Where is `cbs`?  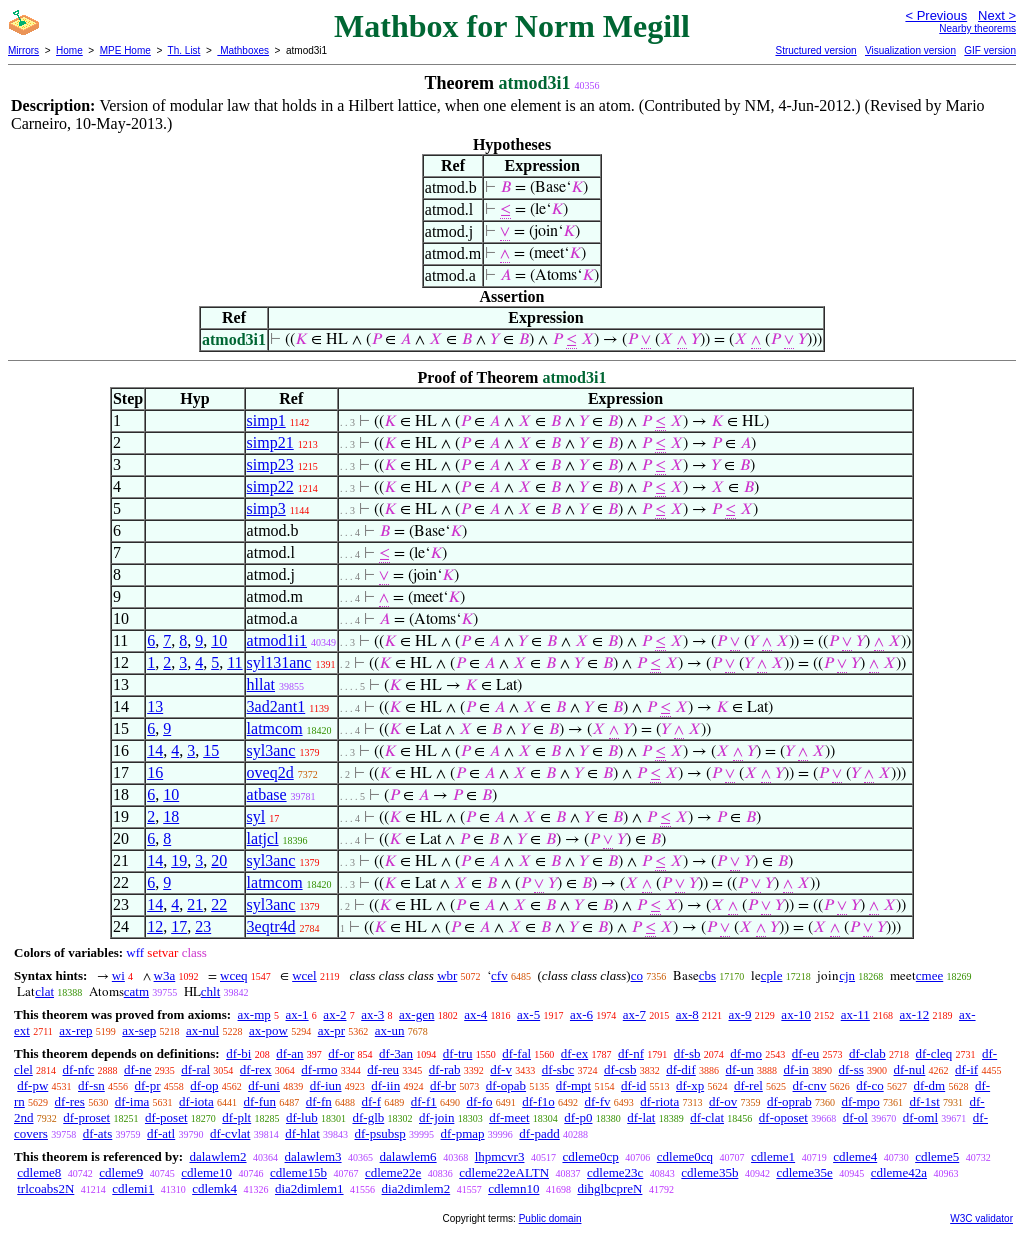 cbs is located at coordinates (707, 975).